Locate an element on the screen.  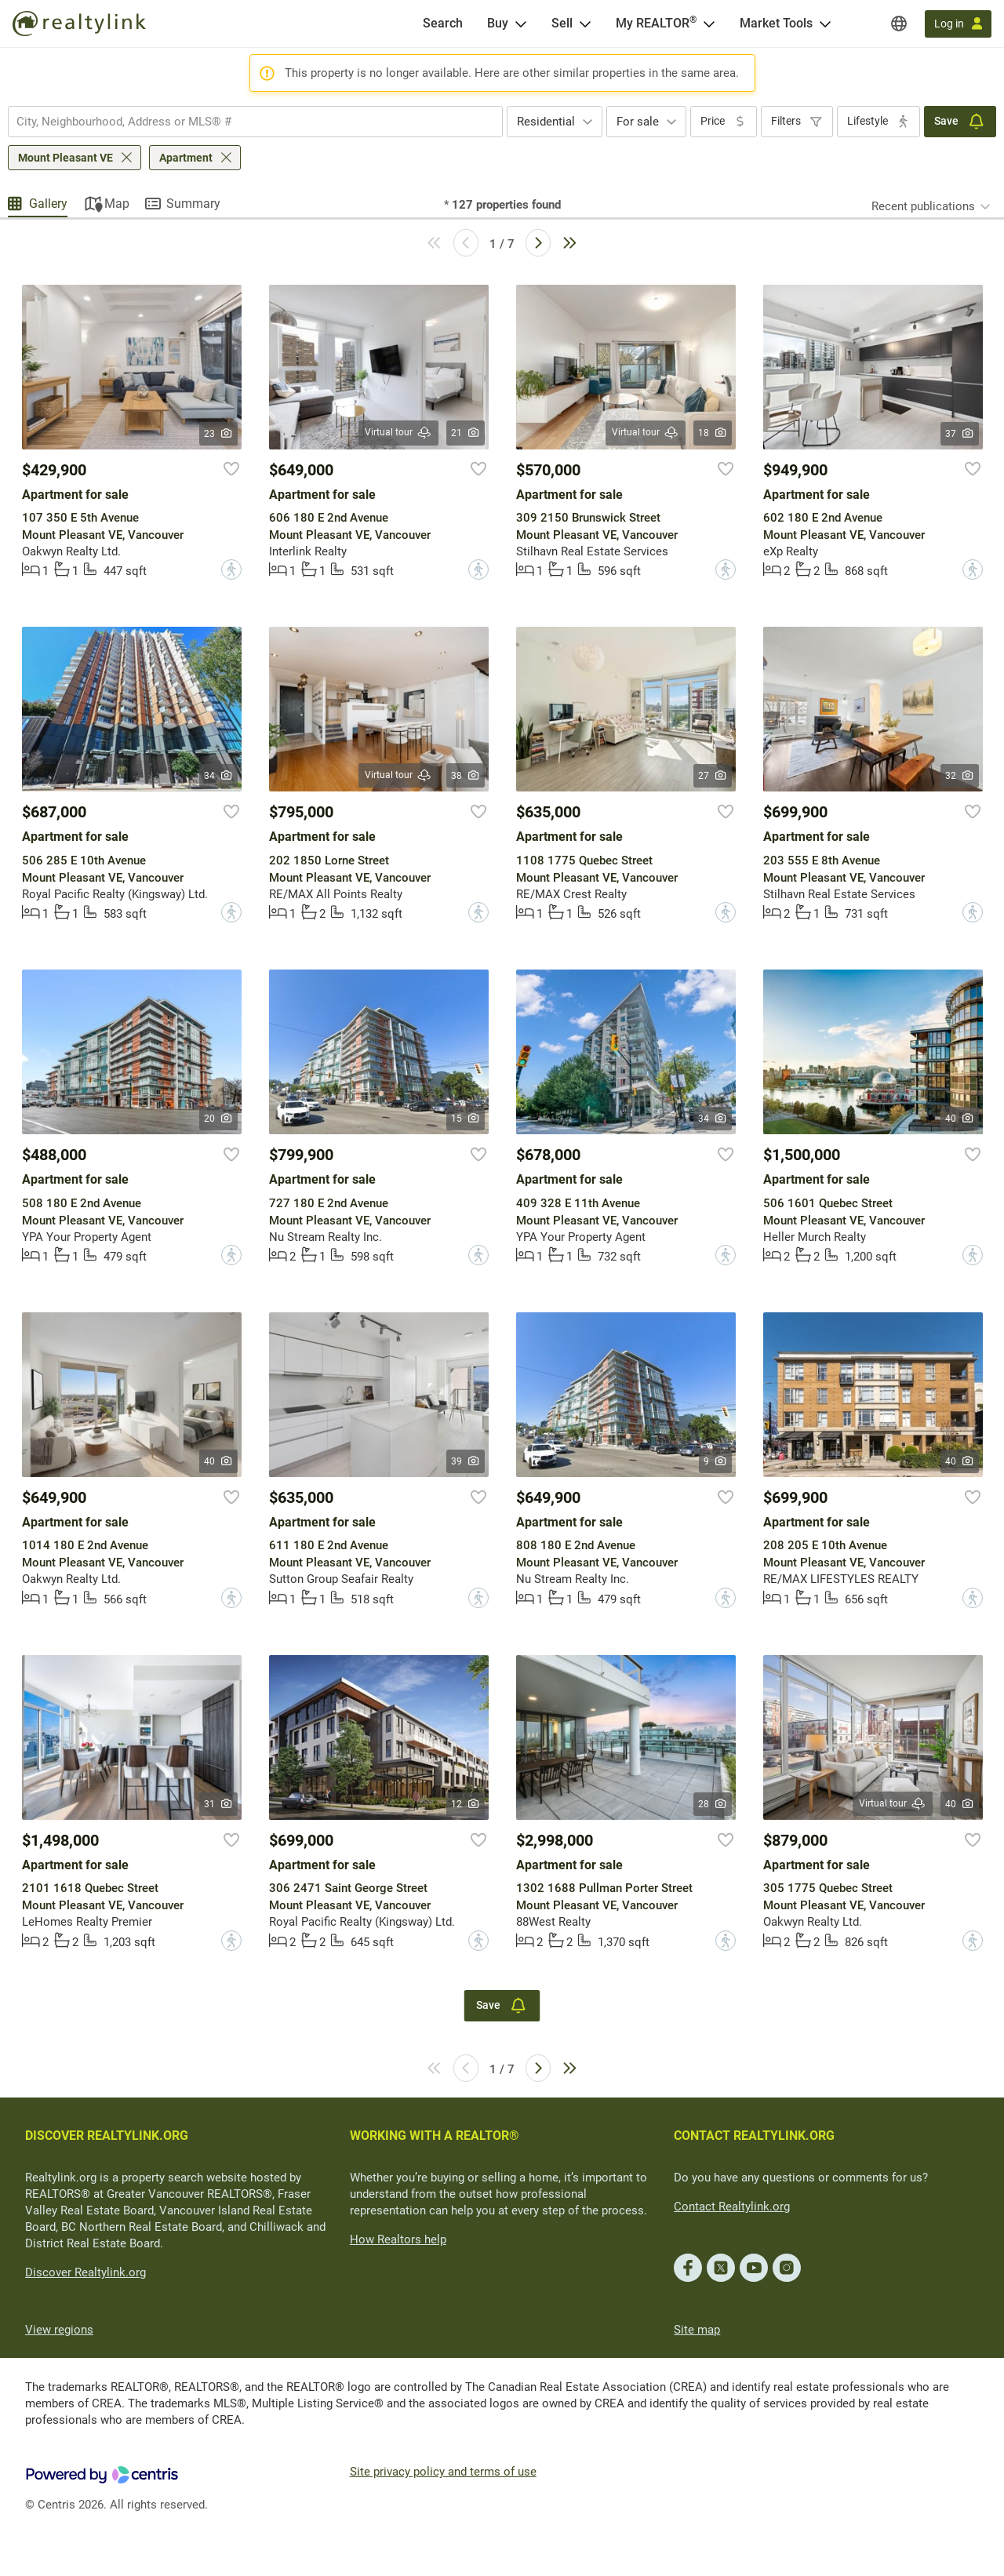
Market Tools is located at coordinates (776, 23).